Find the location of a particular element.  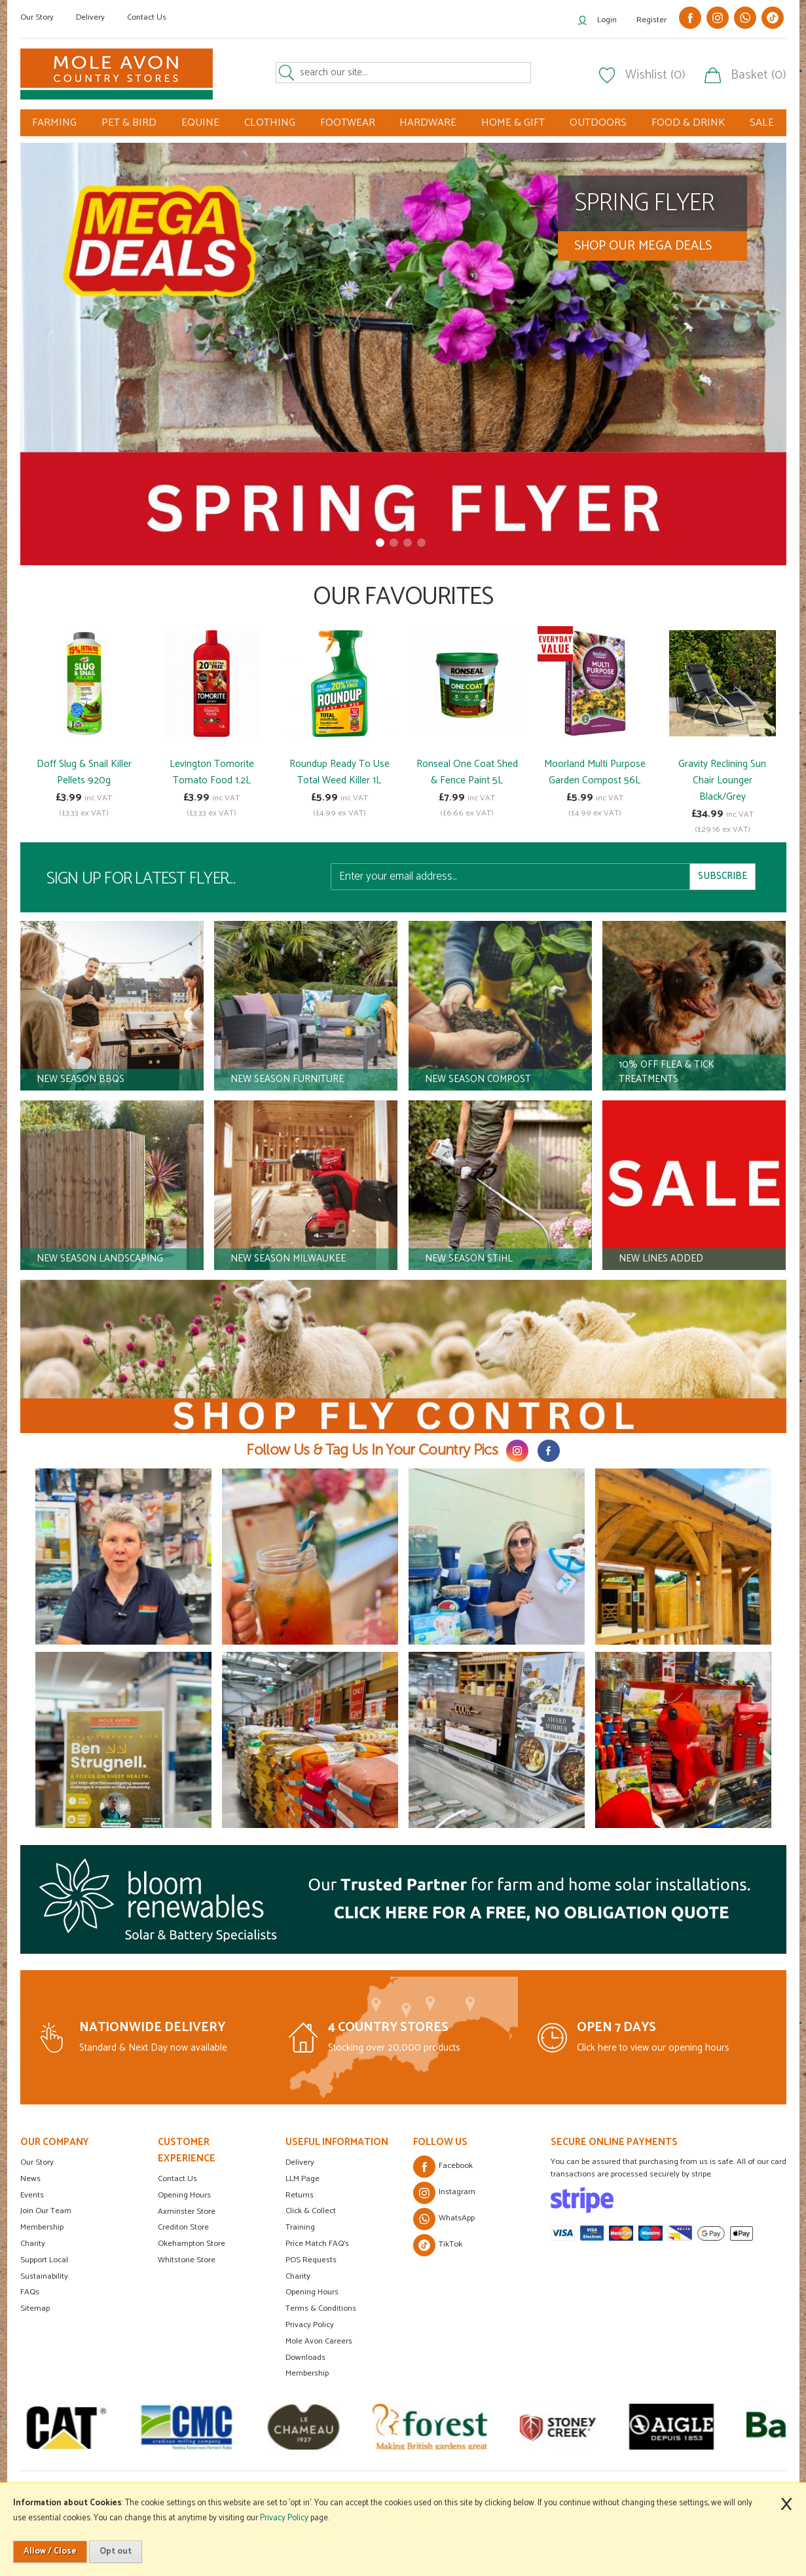

POS Requests is located at coordinates (311, 2260).